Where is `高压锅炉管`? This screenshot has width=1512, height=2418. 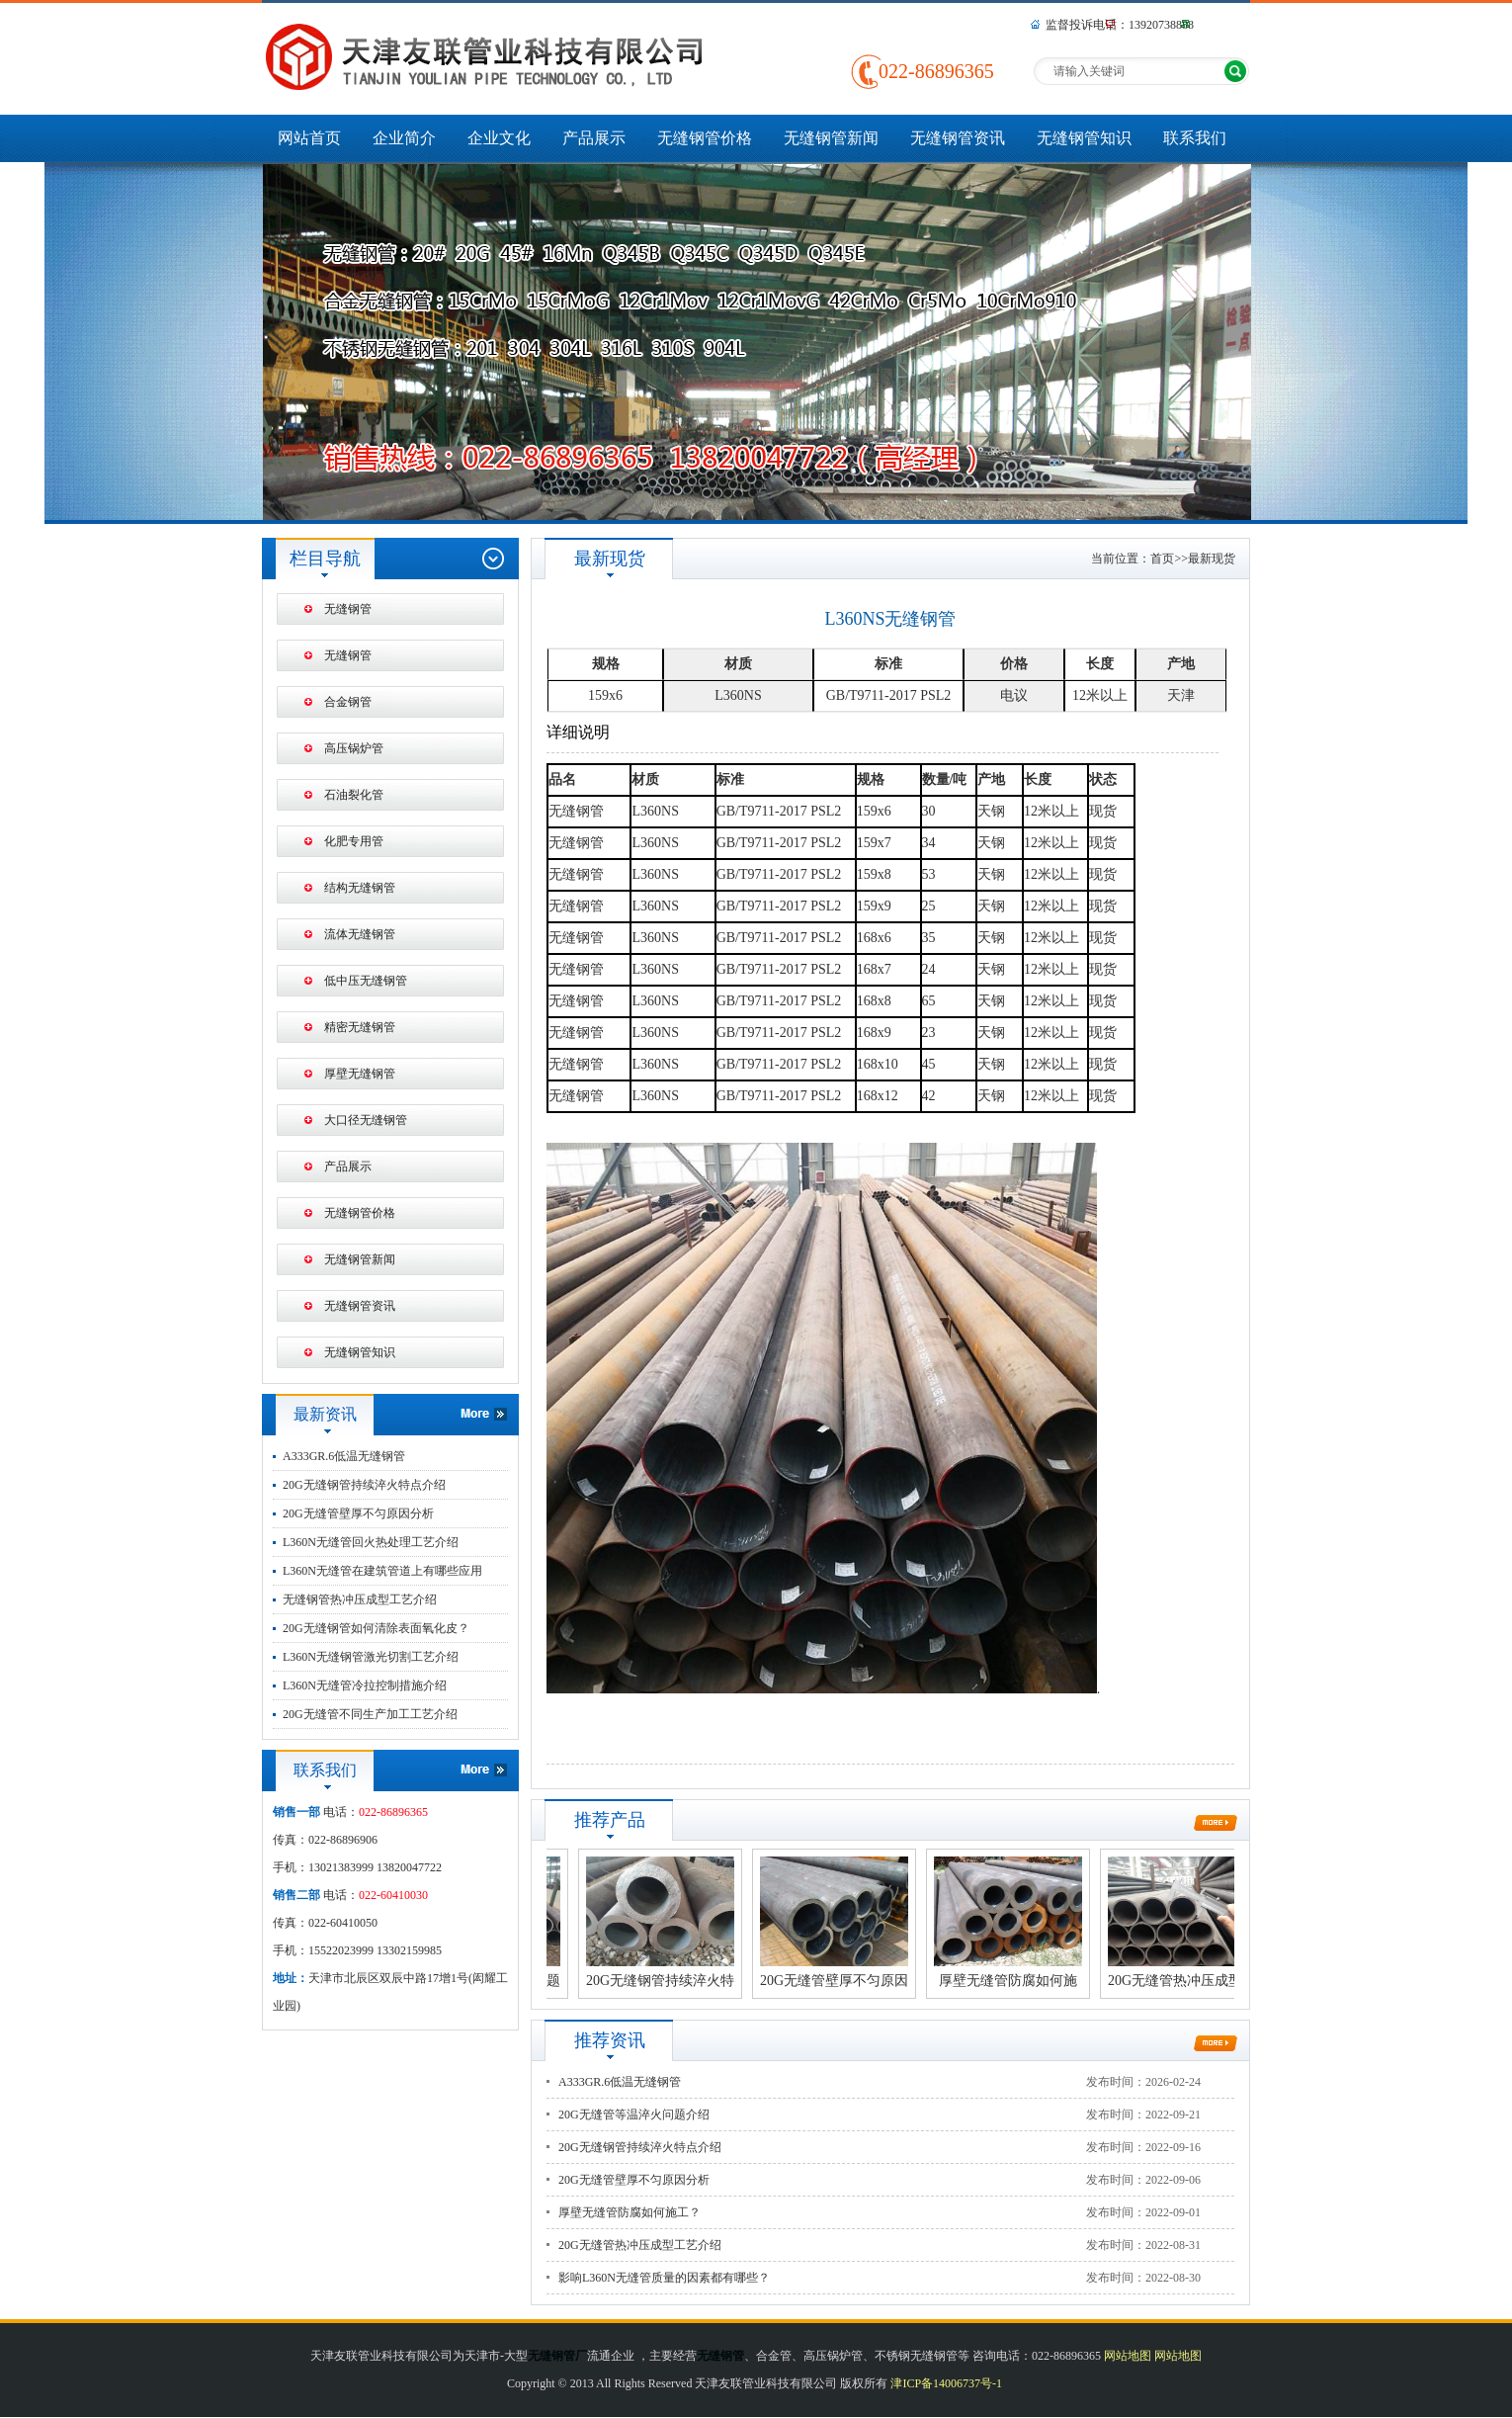 高压锅炉管 is located at coordinates (353, 748).